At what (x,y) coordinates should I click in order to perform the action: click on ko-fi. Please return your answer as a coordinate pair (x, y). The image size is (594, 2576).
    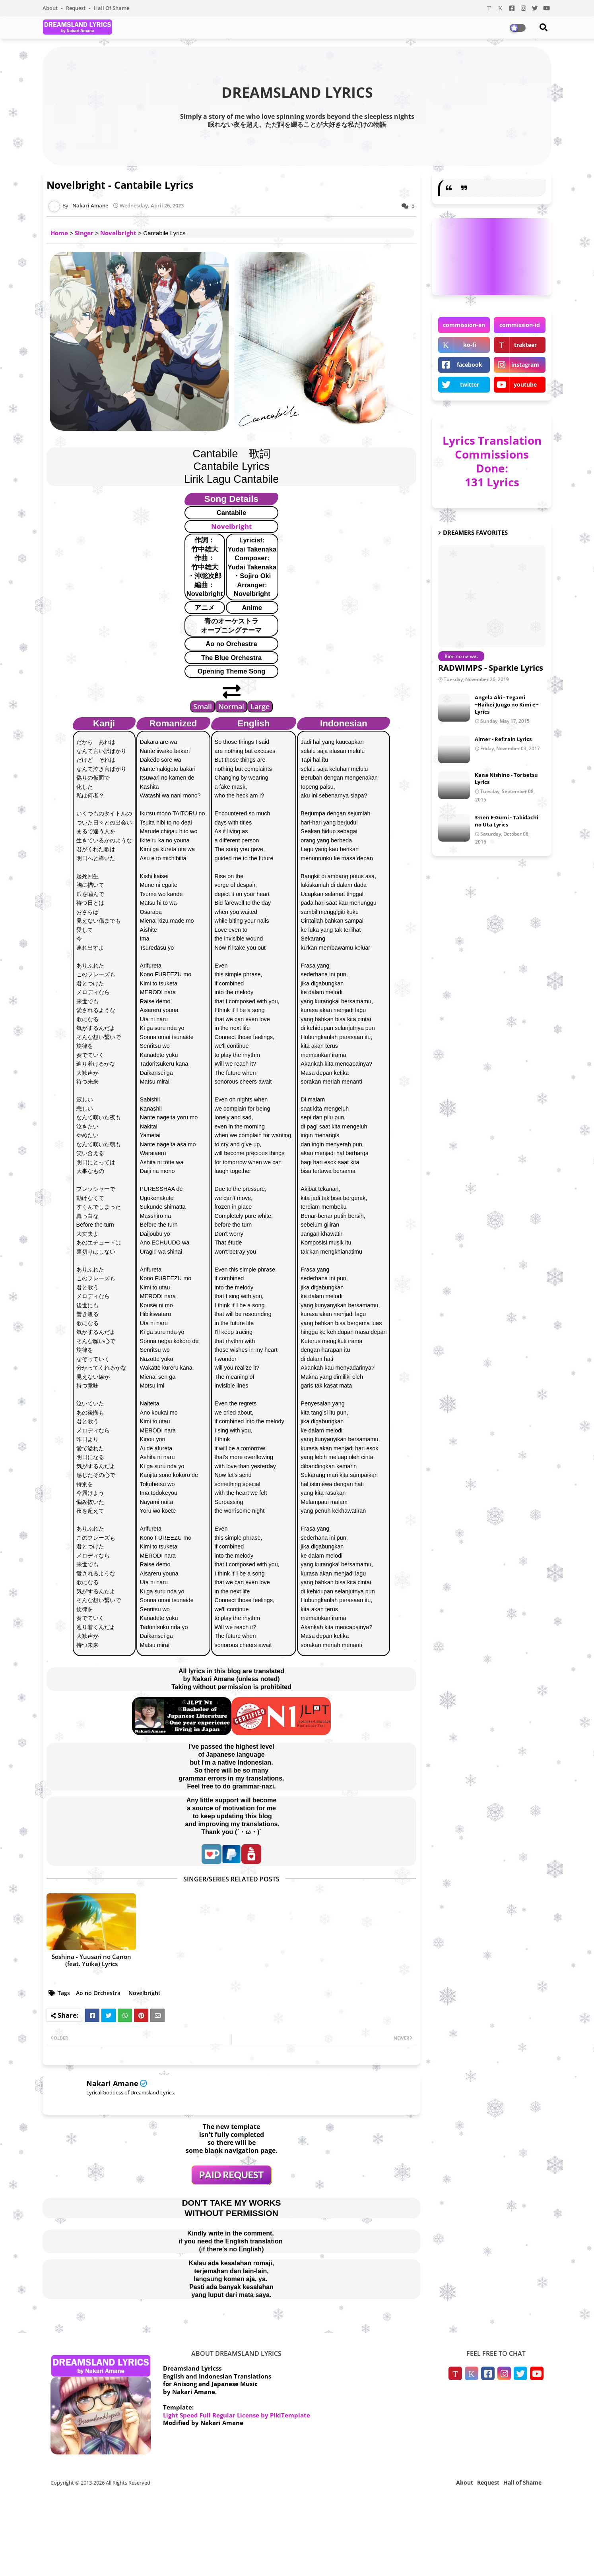
    Looking at the image, I should click on (469, 344).